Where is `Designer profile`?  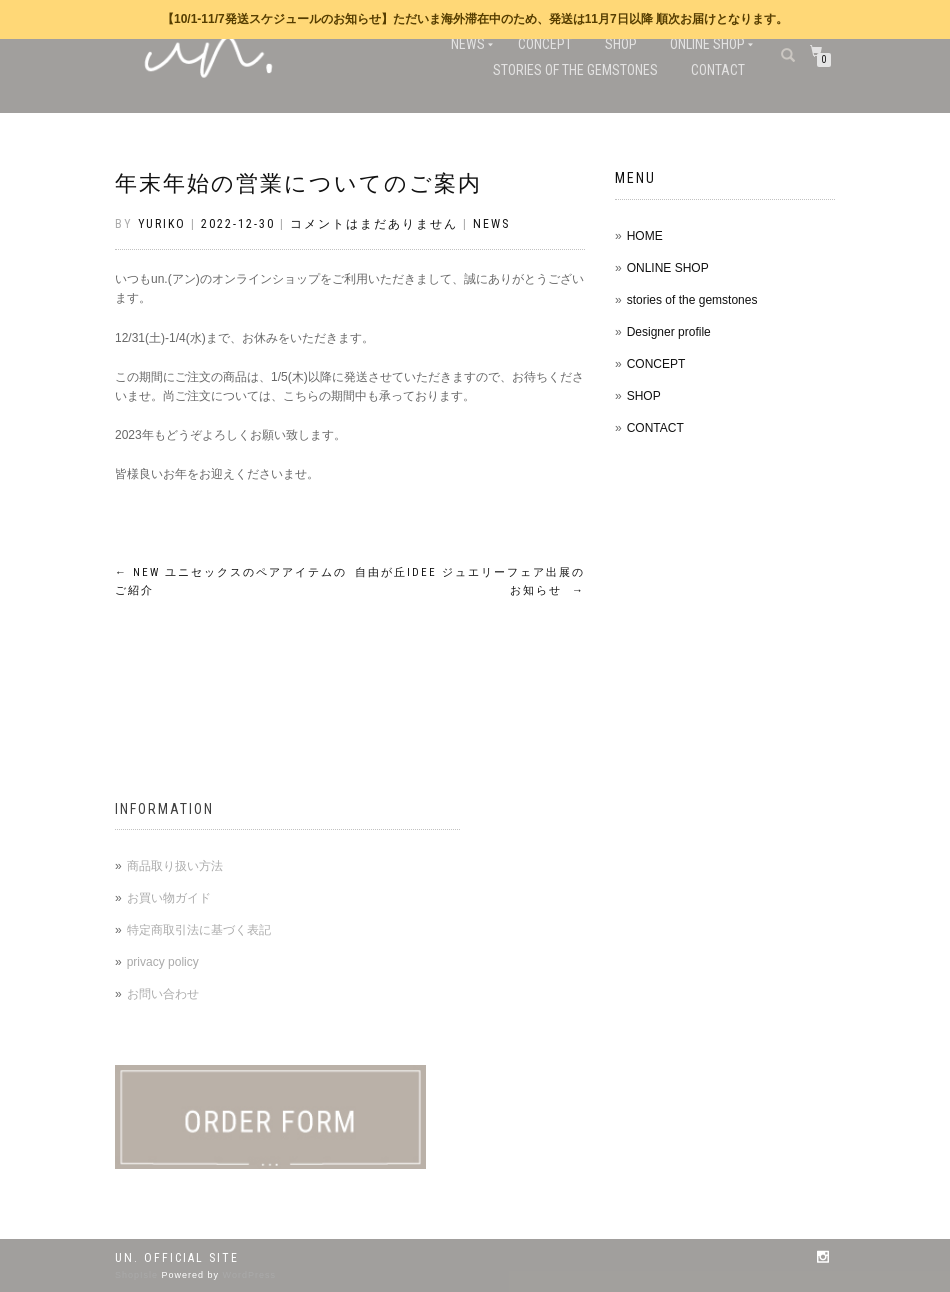 Designer profile is located at coordinates (669, 332).